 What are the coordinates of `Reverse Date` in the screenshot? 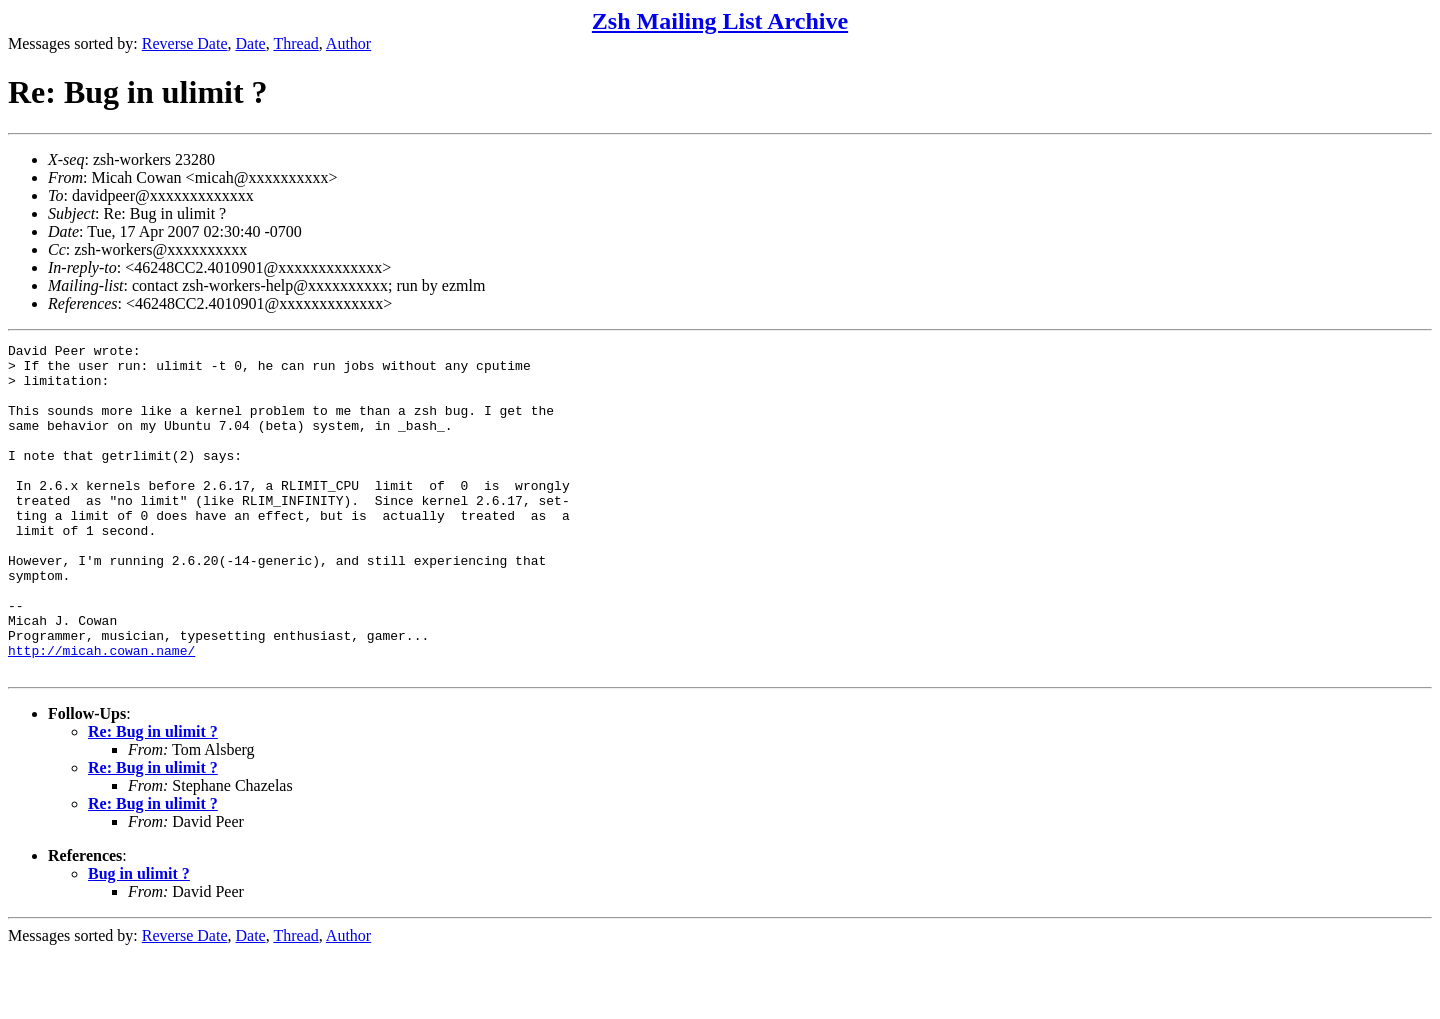 It's located at (185, 43).